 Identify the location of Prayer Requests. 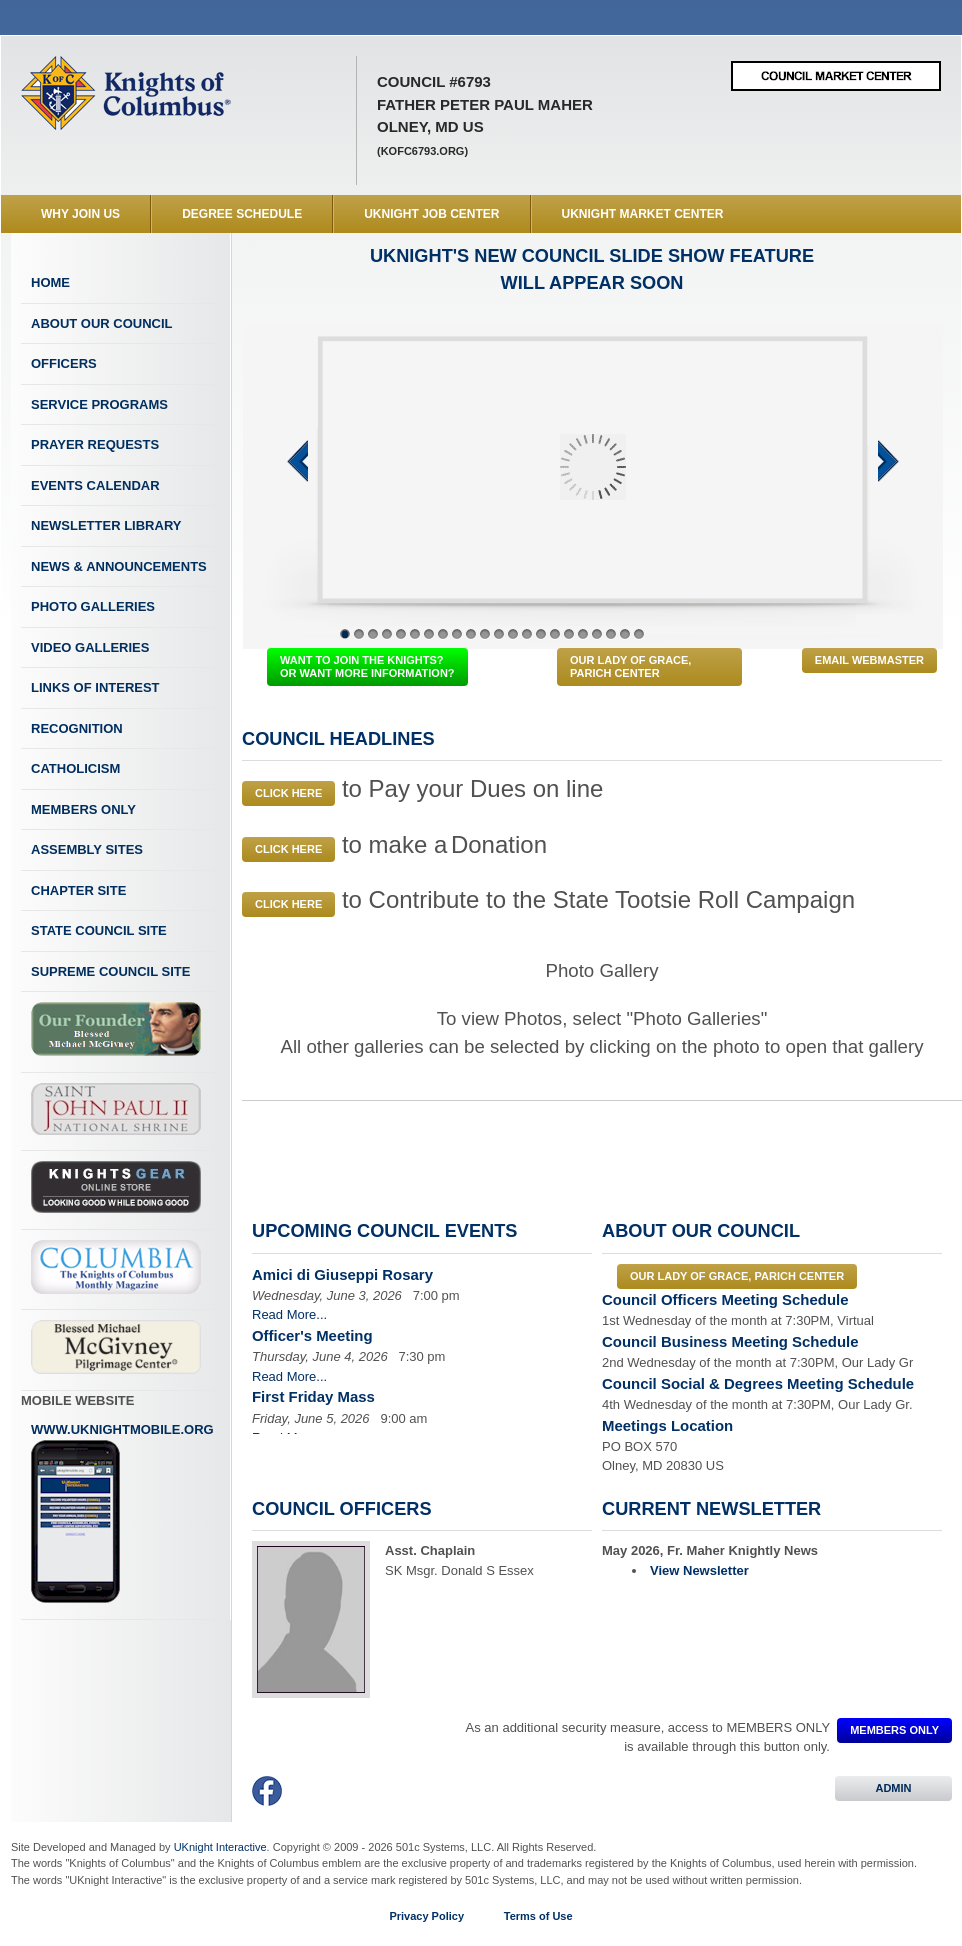
(95, 444).